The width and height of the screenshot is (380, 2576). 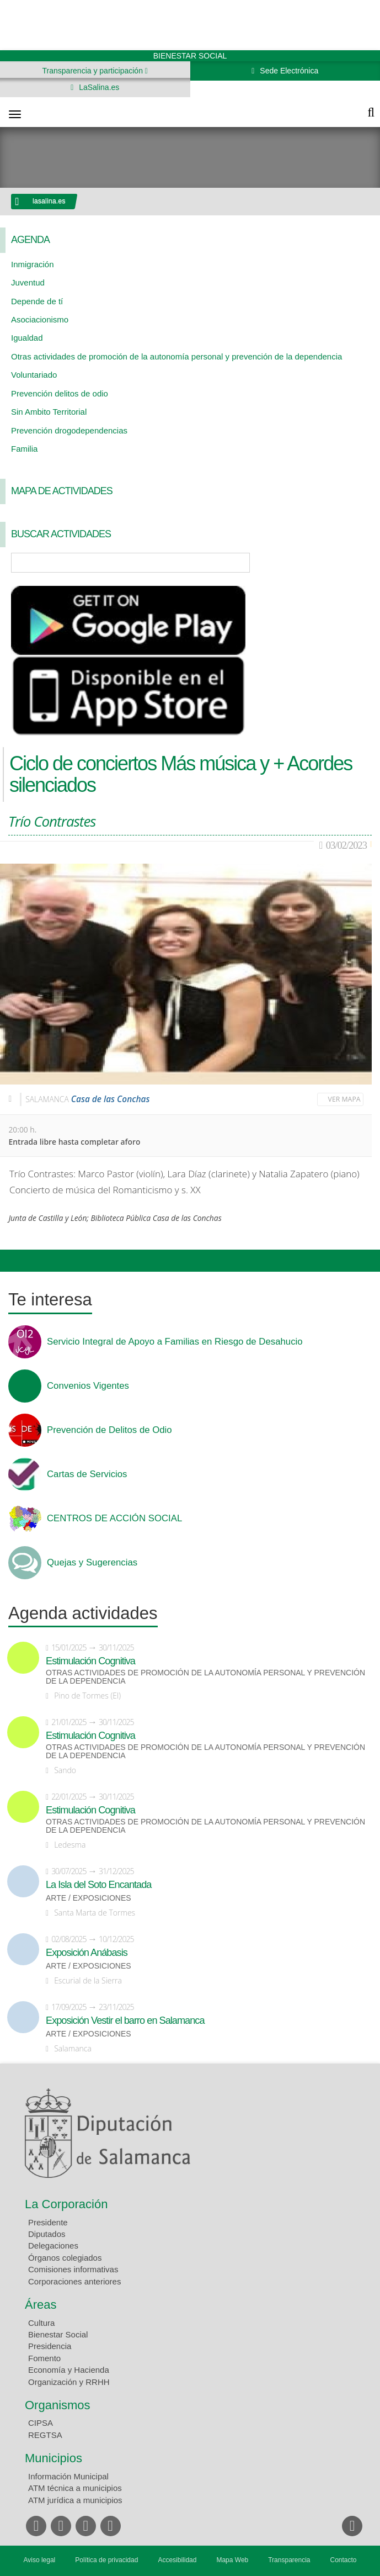 I want to click on Contacto, so click(x=343, y=2560).